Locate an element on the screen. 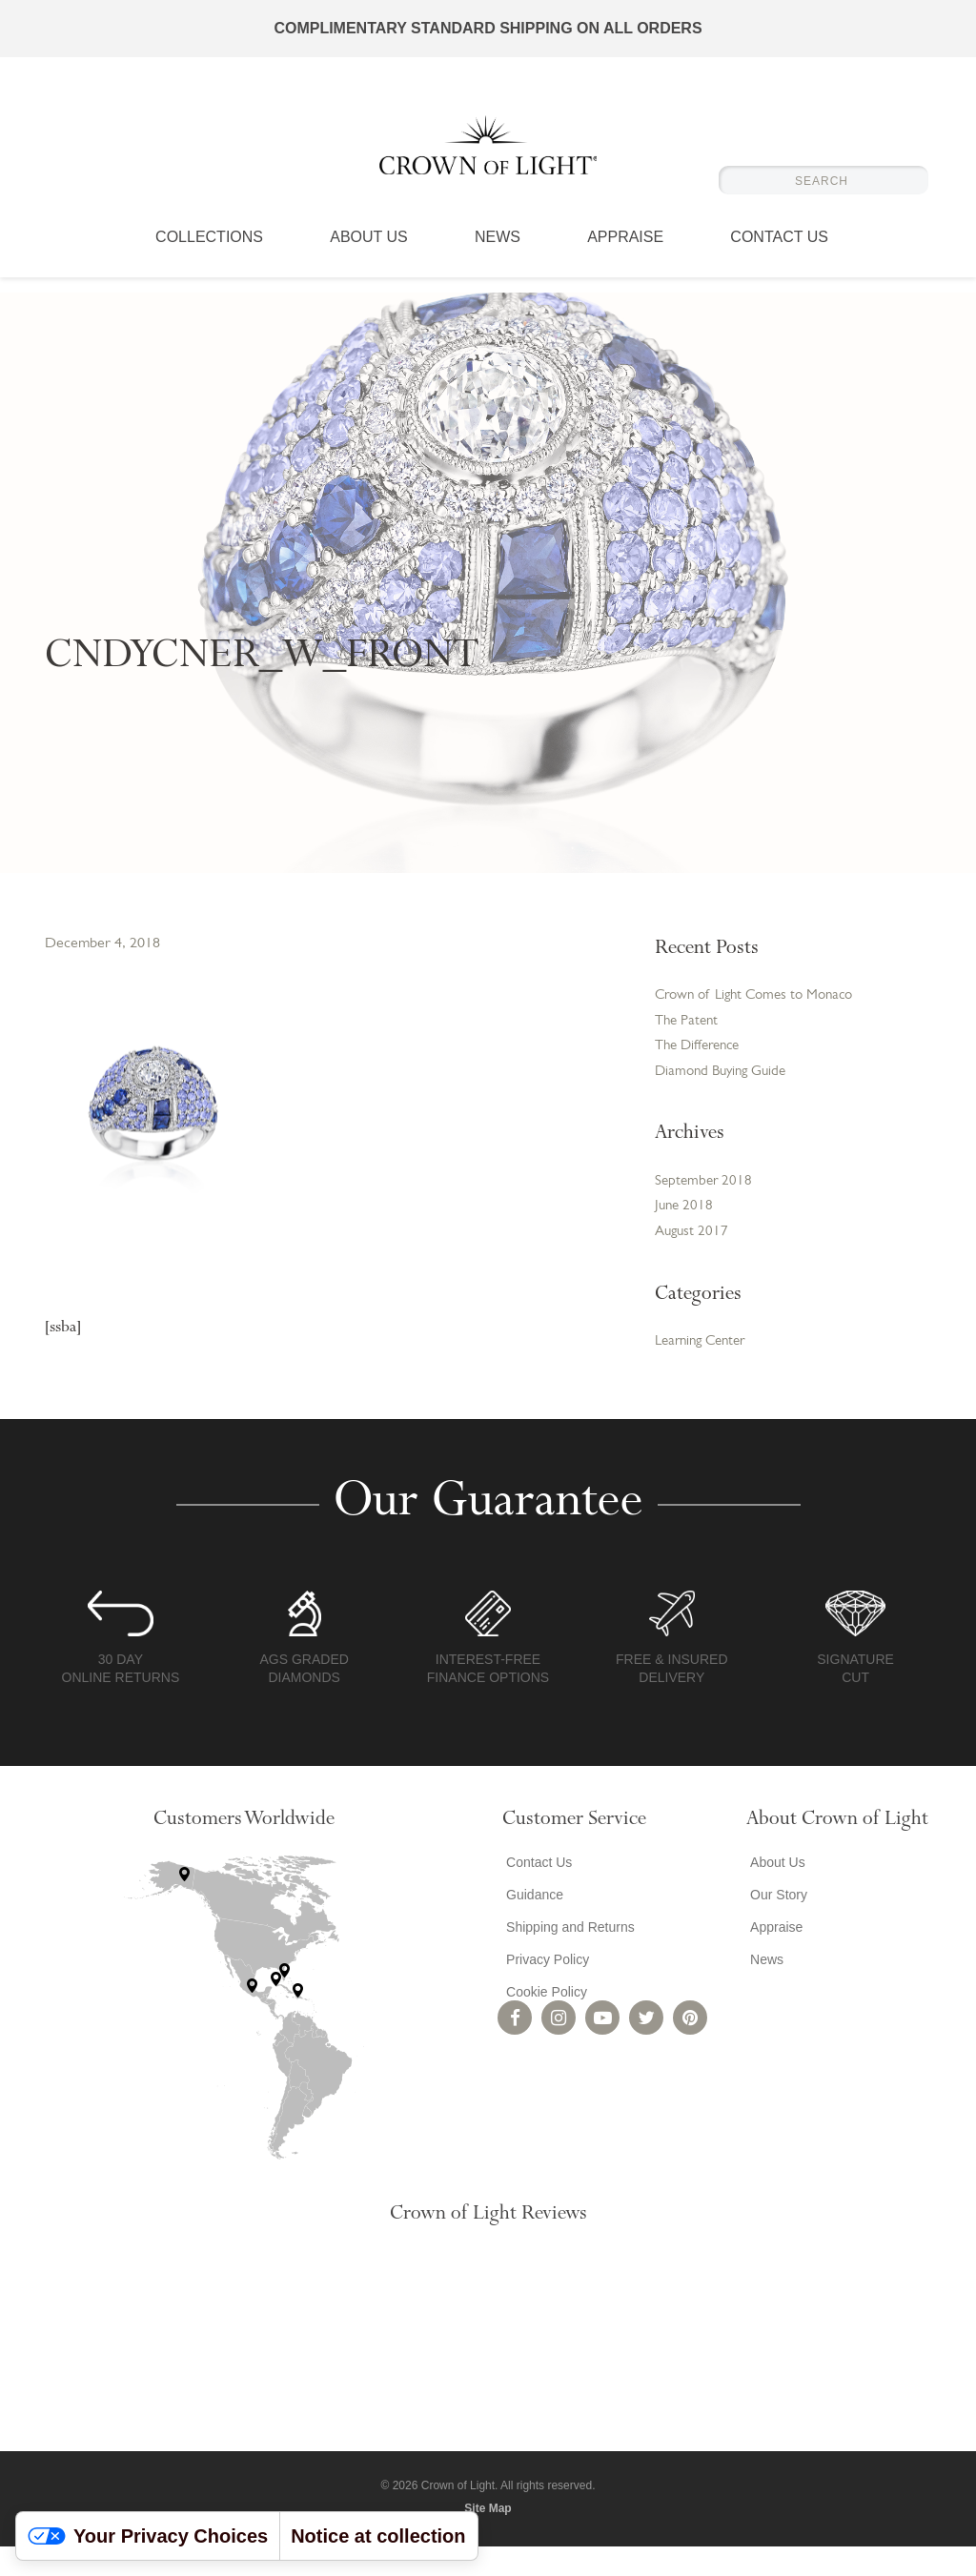 The height and width of the screenshot is (2576, 976). June 2018 is located at coordinates (685, 1234).